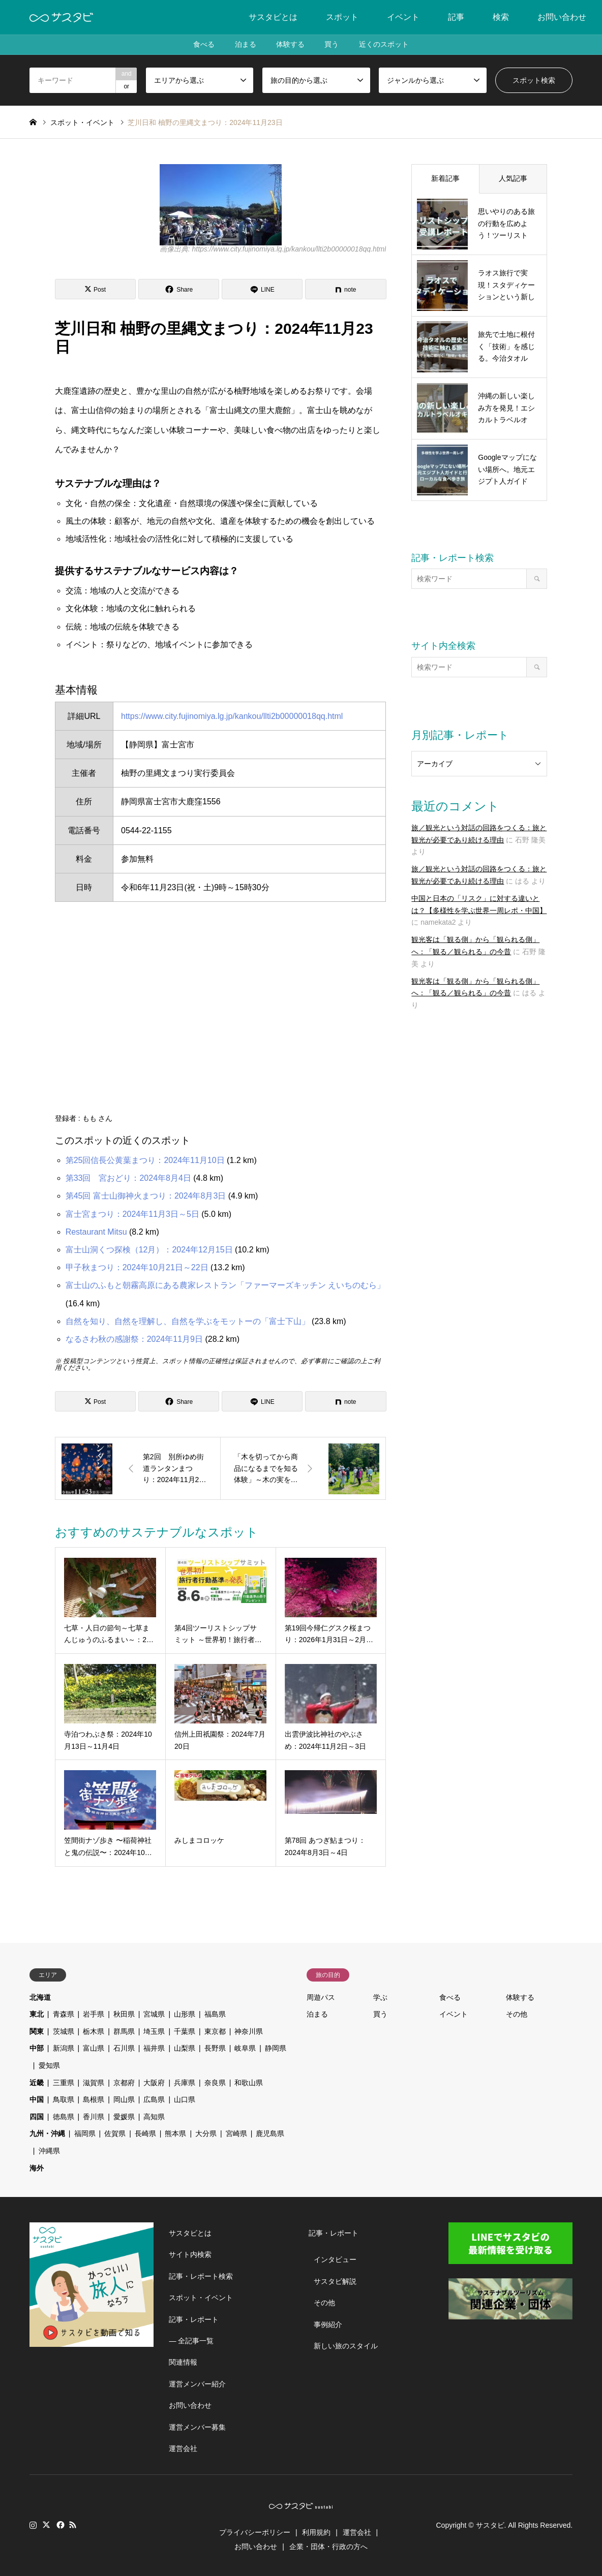 This screenshot has width=602, height=2576. What do you see at coordinates (145, 2133) in the screenshot?
I see `長崎県` at bounding box center [145, 2133].